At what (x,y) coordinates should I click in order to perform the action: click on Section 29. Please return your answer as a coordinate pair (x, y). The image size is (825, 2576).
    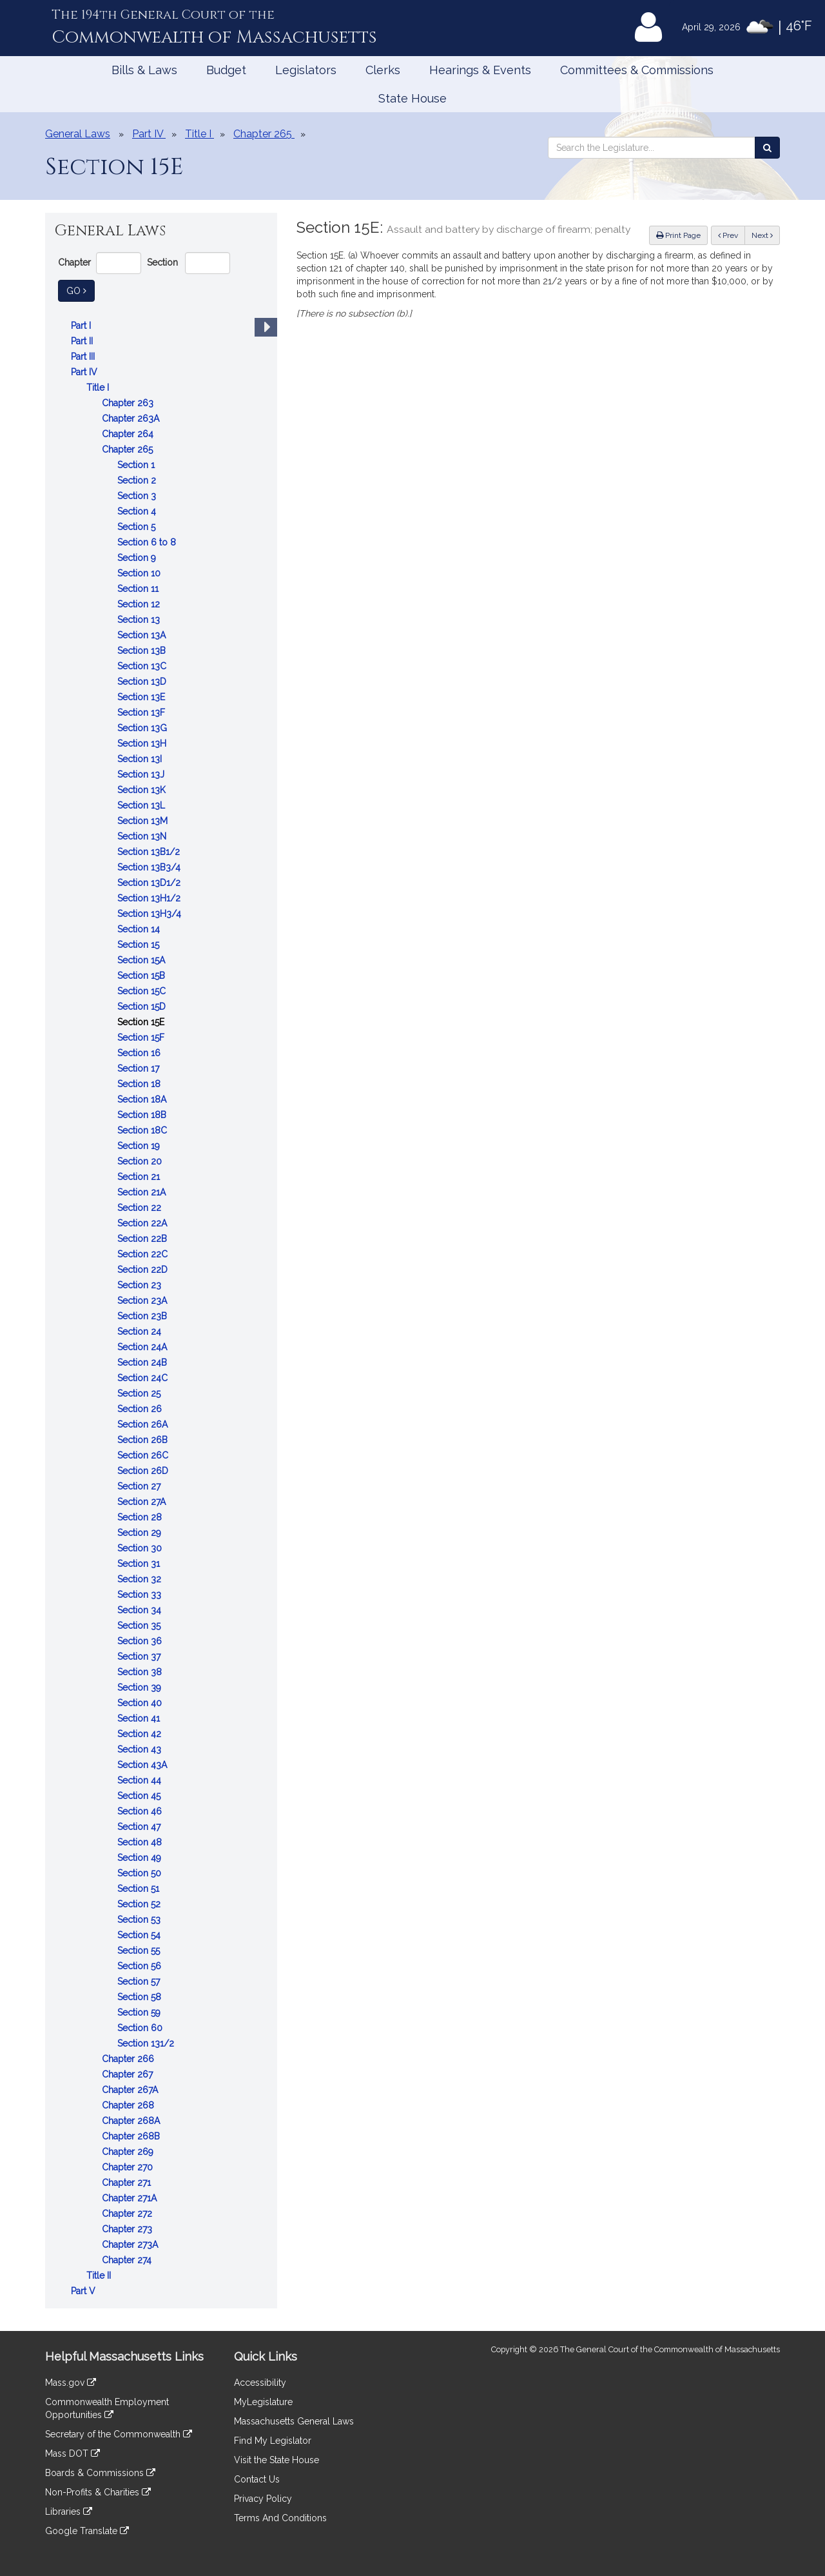
    Looking at the image, I should click on (140, 1532).